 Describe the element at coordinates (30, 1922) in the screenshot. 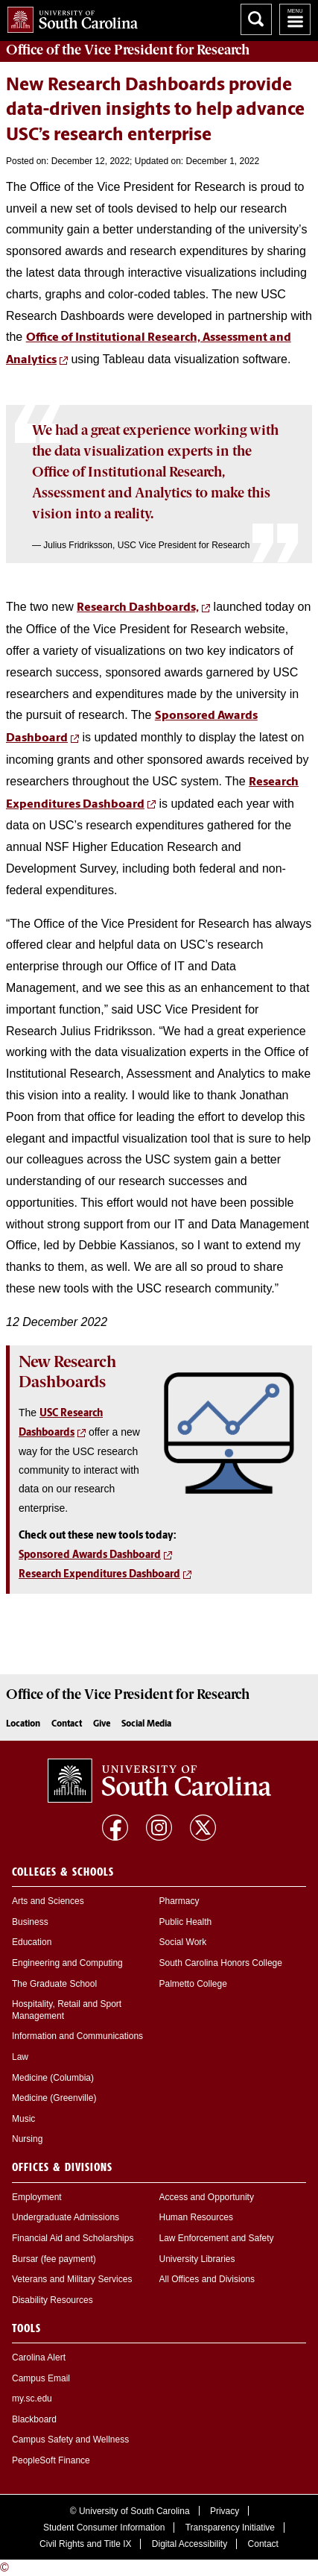

I see `Business` at that location.